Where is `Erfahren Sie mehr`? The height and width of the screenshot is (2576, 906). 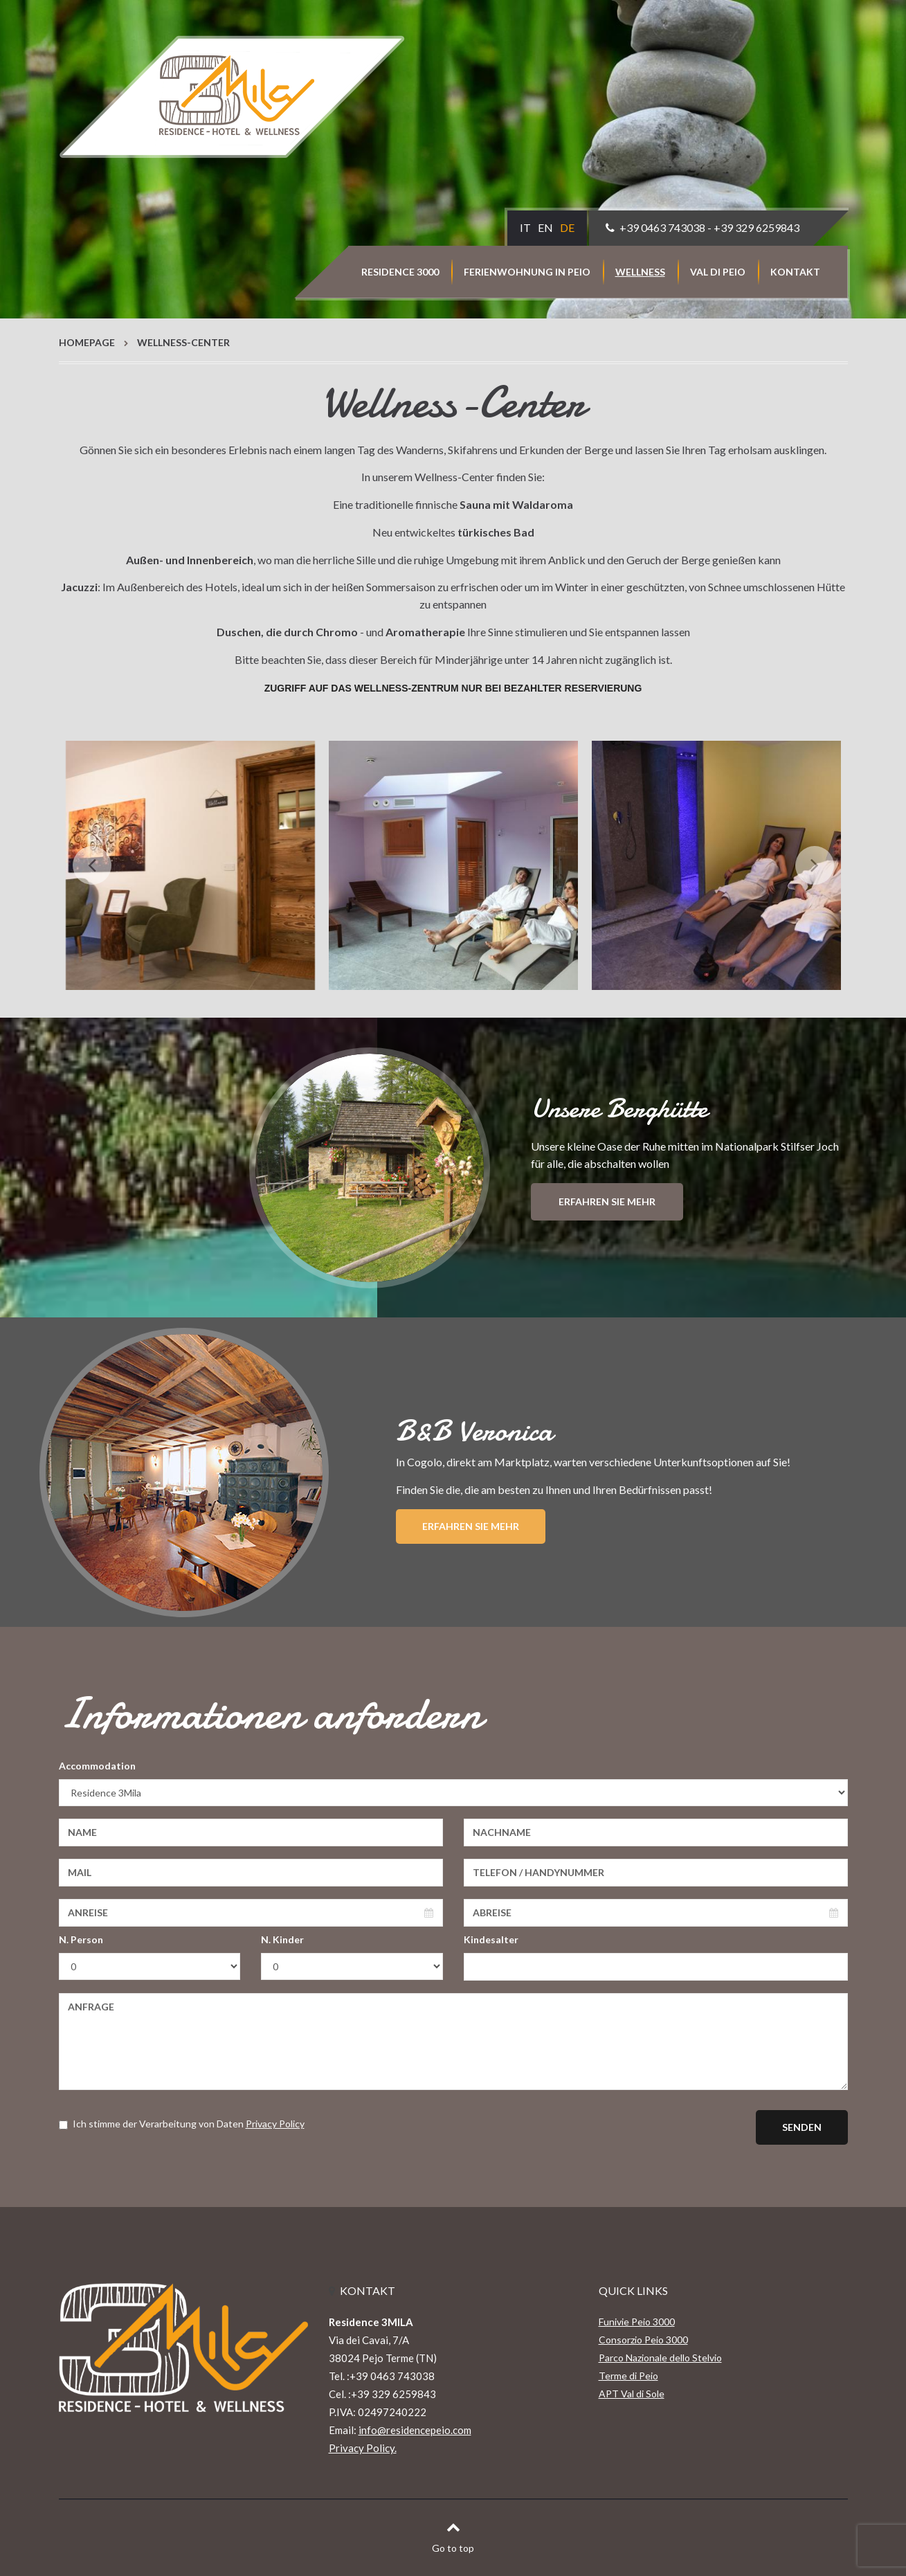 Erfahren Sie mehr is located at coordinates (607, 1201).